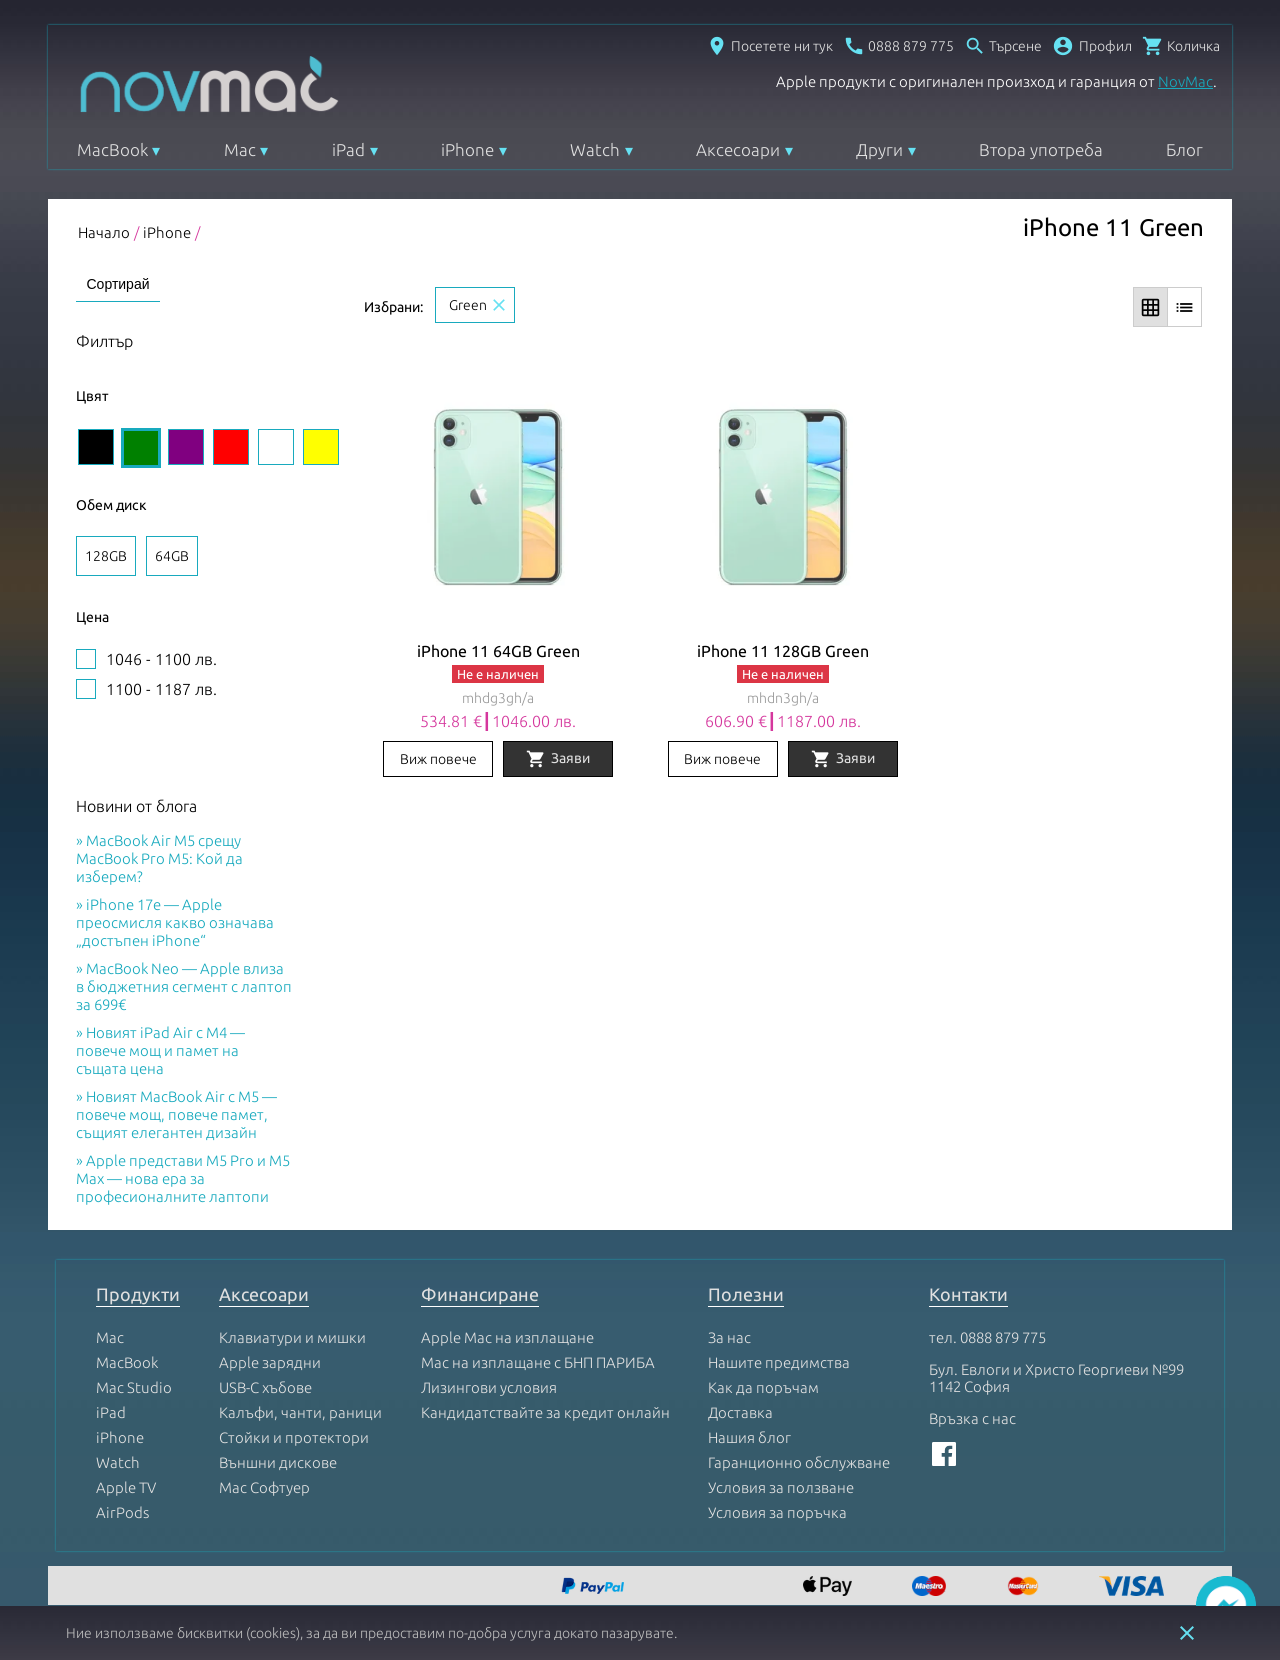 This screenshot has width=1280, height=1660. I want to click on Mac Софтуер, so click(264, 1487).